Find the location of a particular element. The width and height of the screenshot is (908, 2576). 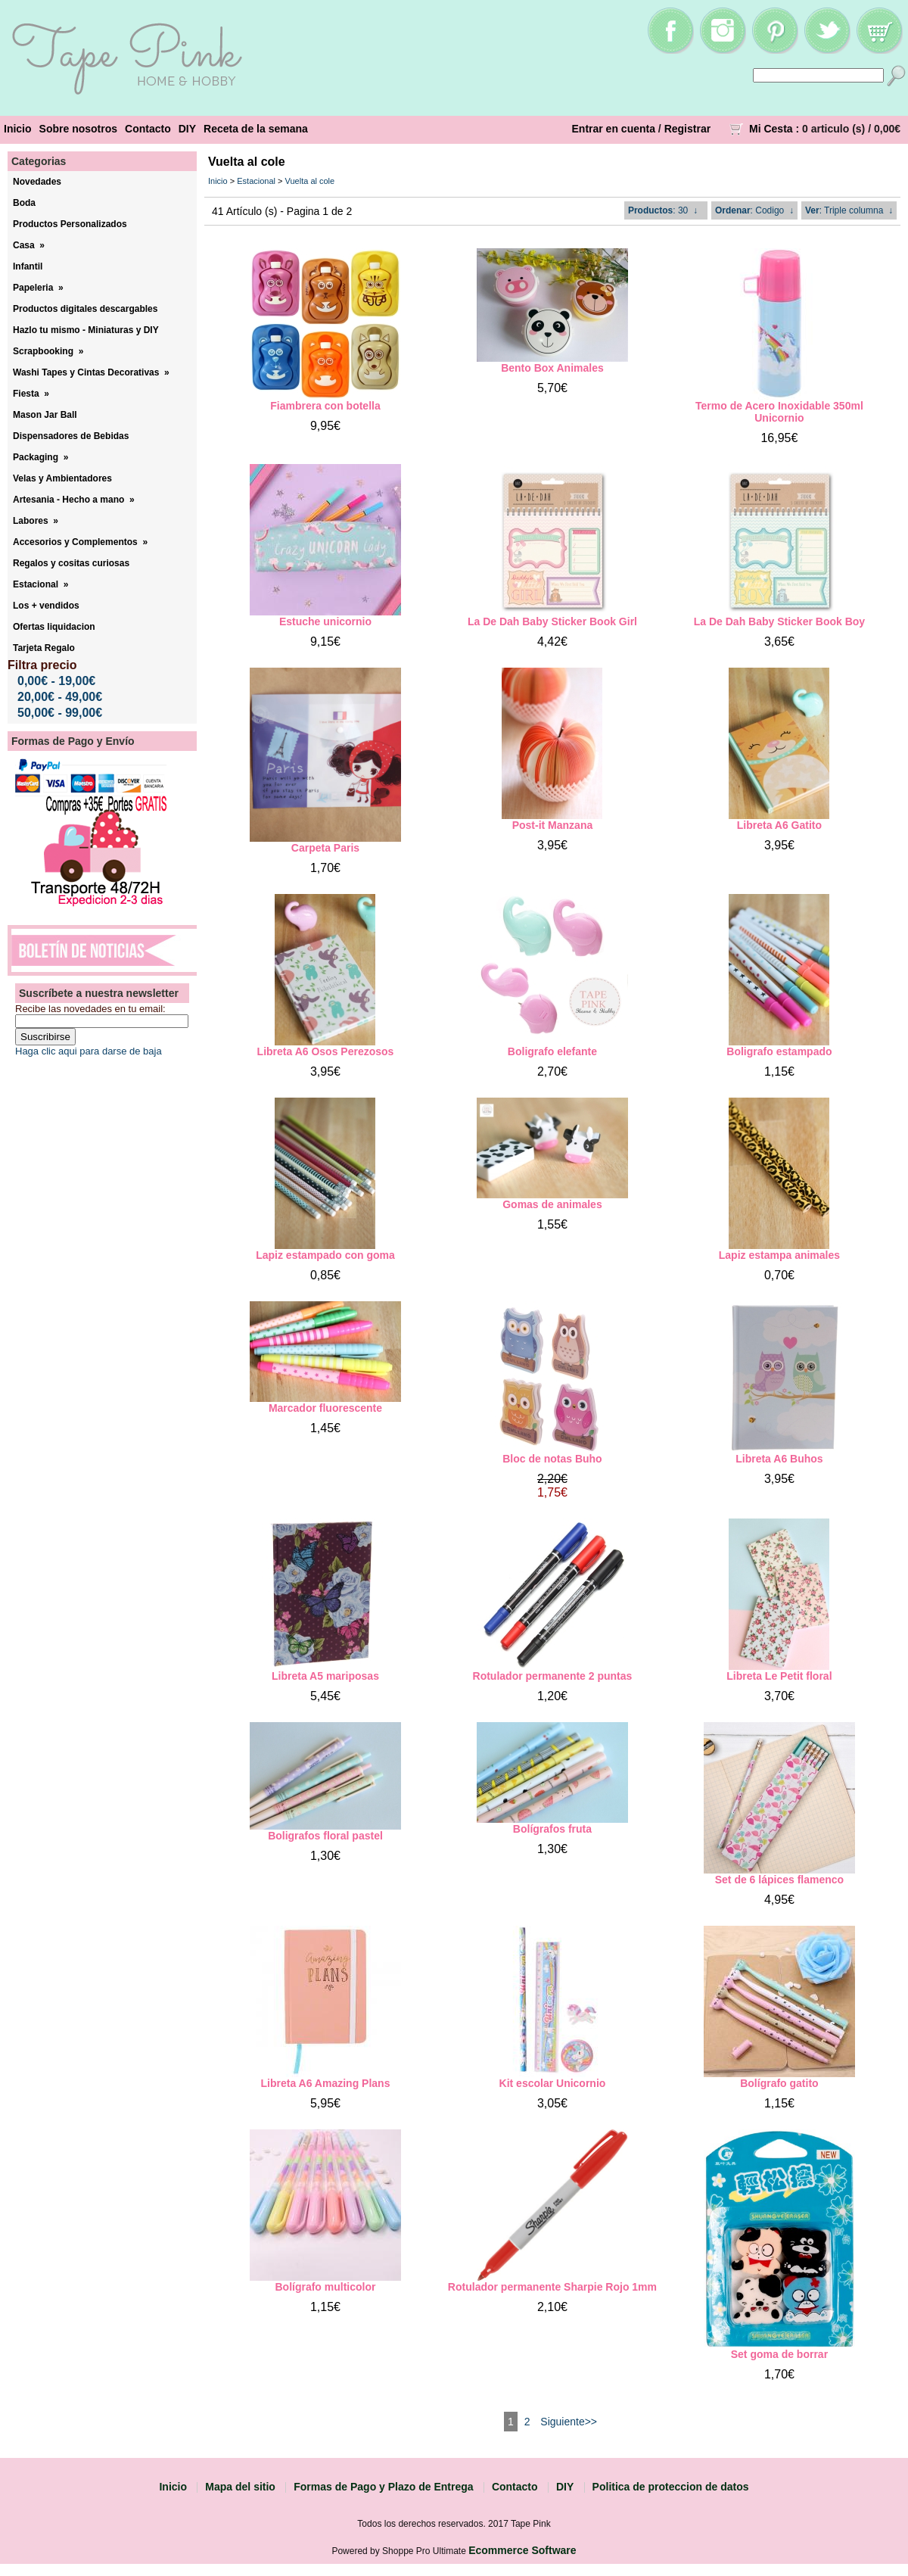

Libreta A5 mariposas is located at coordinates (325, 1676).